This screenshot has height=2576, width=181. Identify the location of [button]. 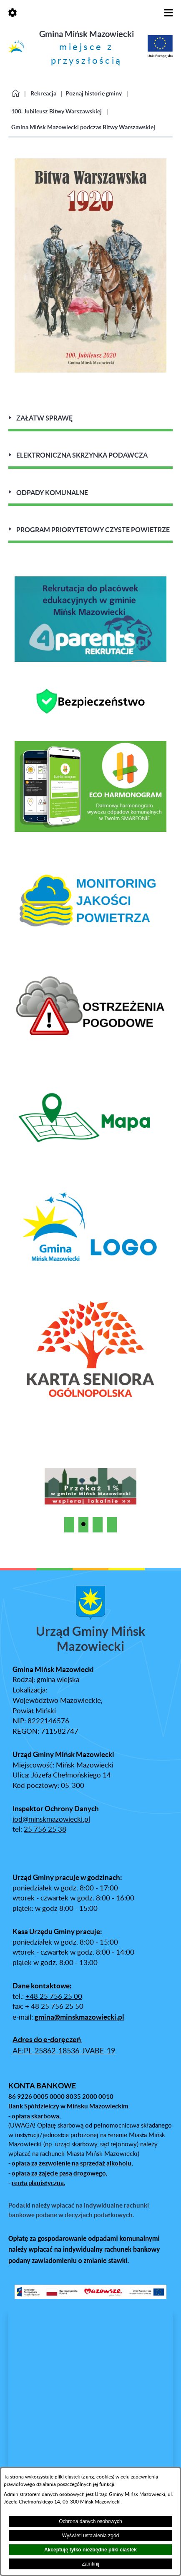
(69, 1524).